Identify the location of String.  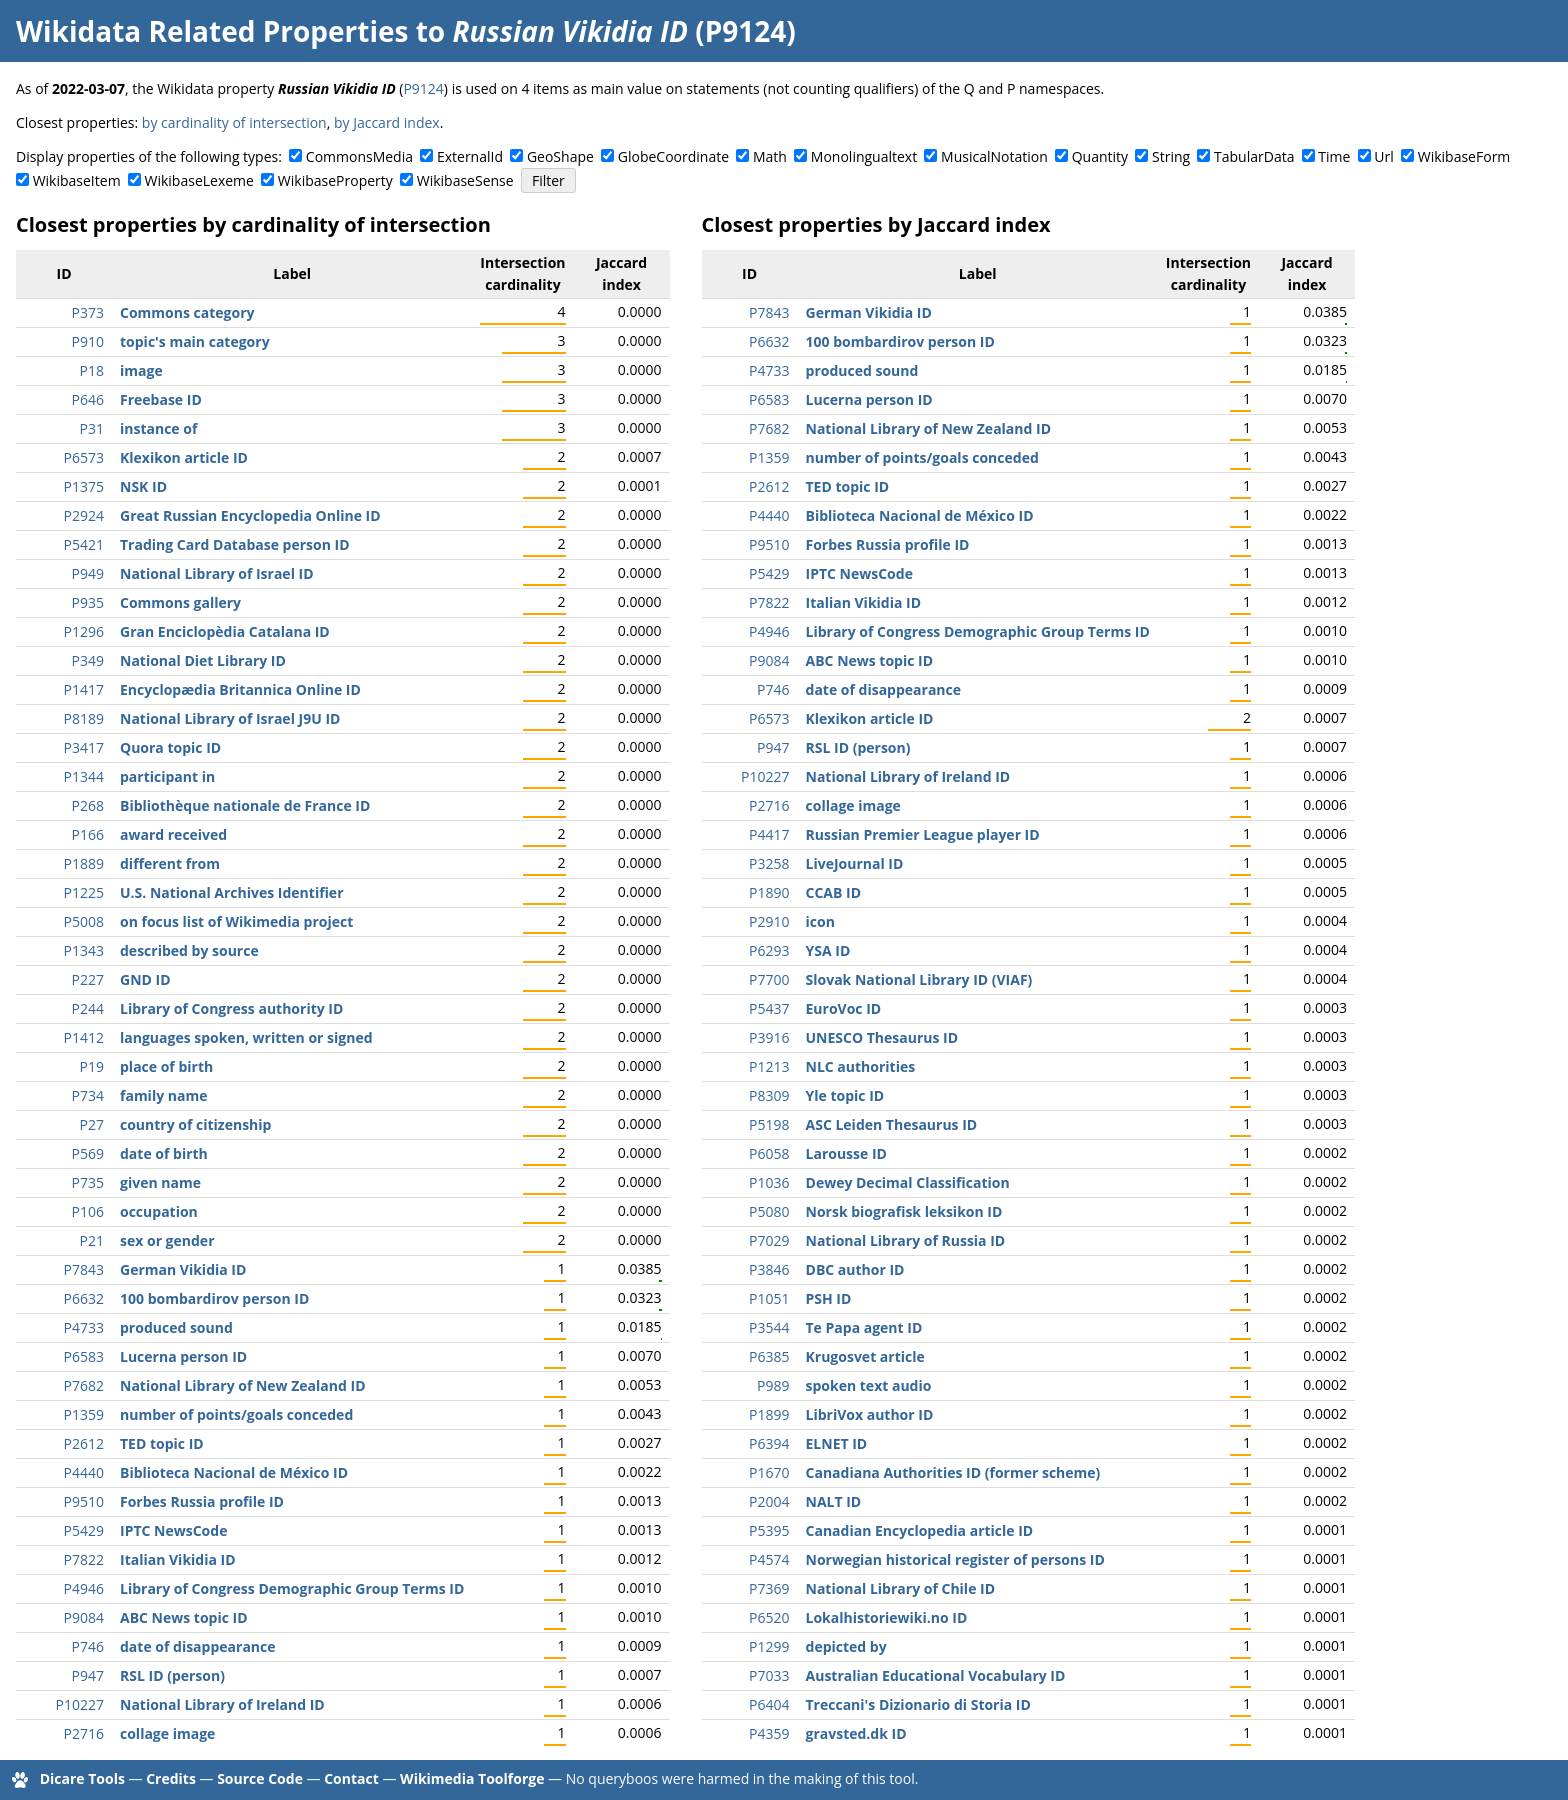
(1171, 156).